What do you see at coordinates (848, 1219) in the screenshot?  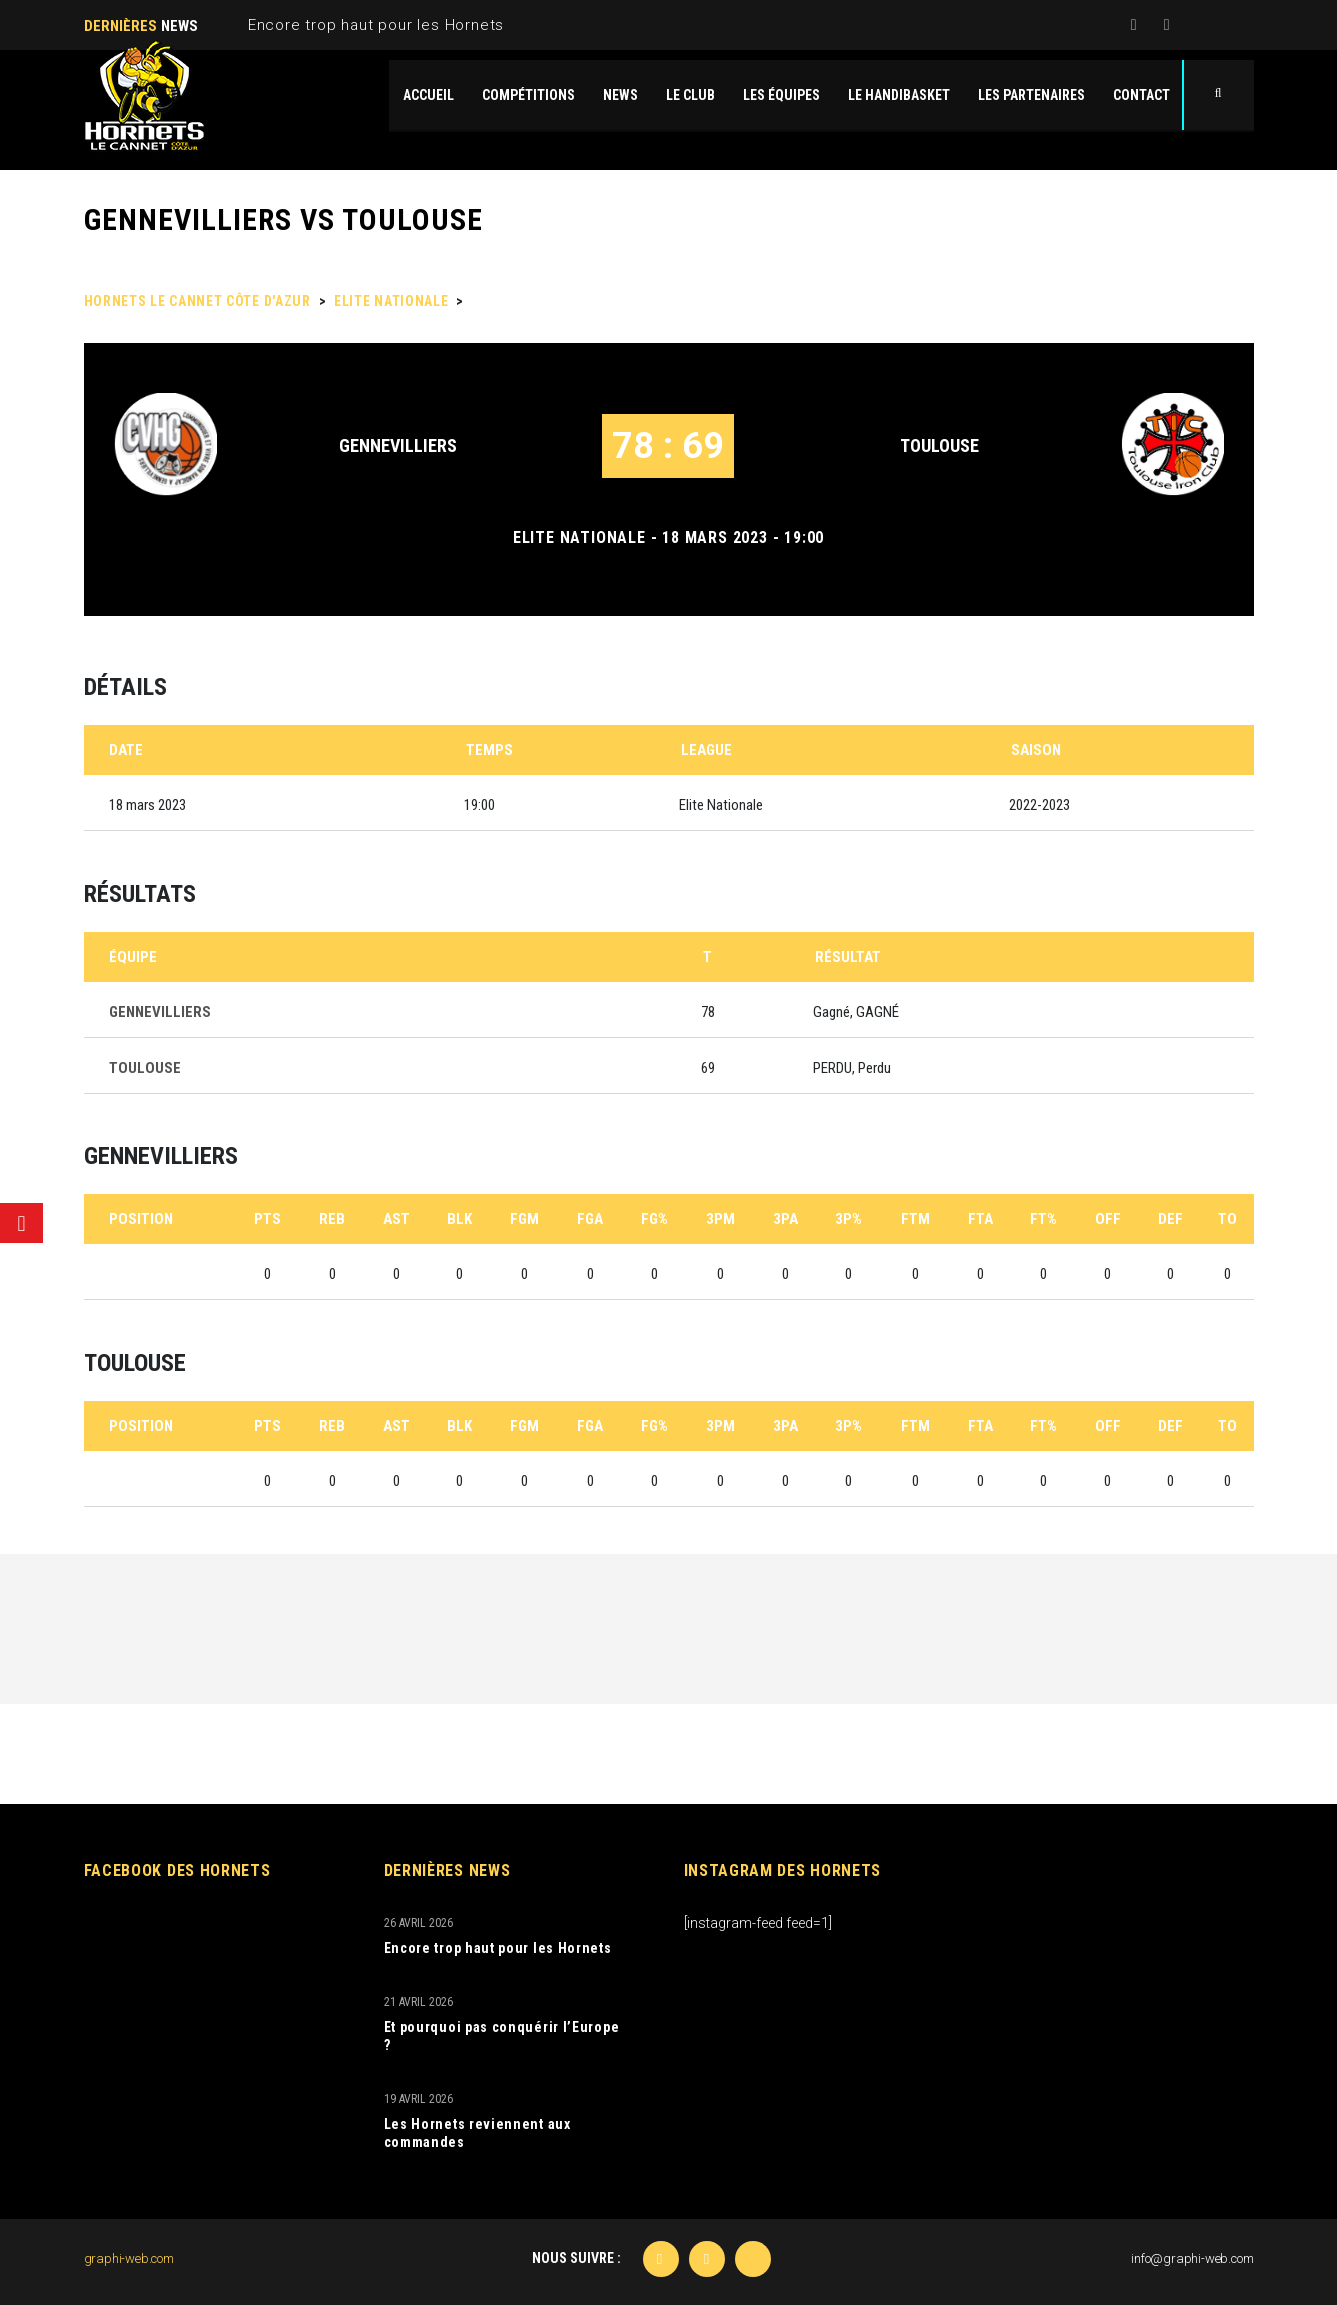 I see `3P%` at bounding box center [848, 1219].